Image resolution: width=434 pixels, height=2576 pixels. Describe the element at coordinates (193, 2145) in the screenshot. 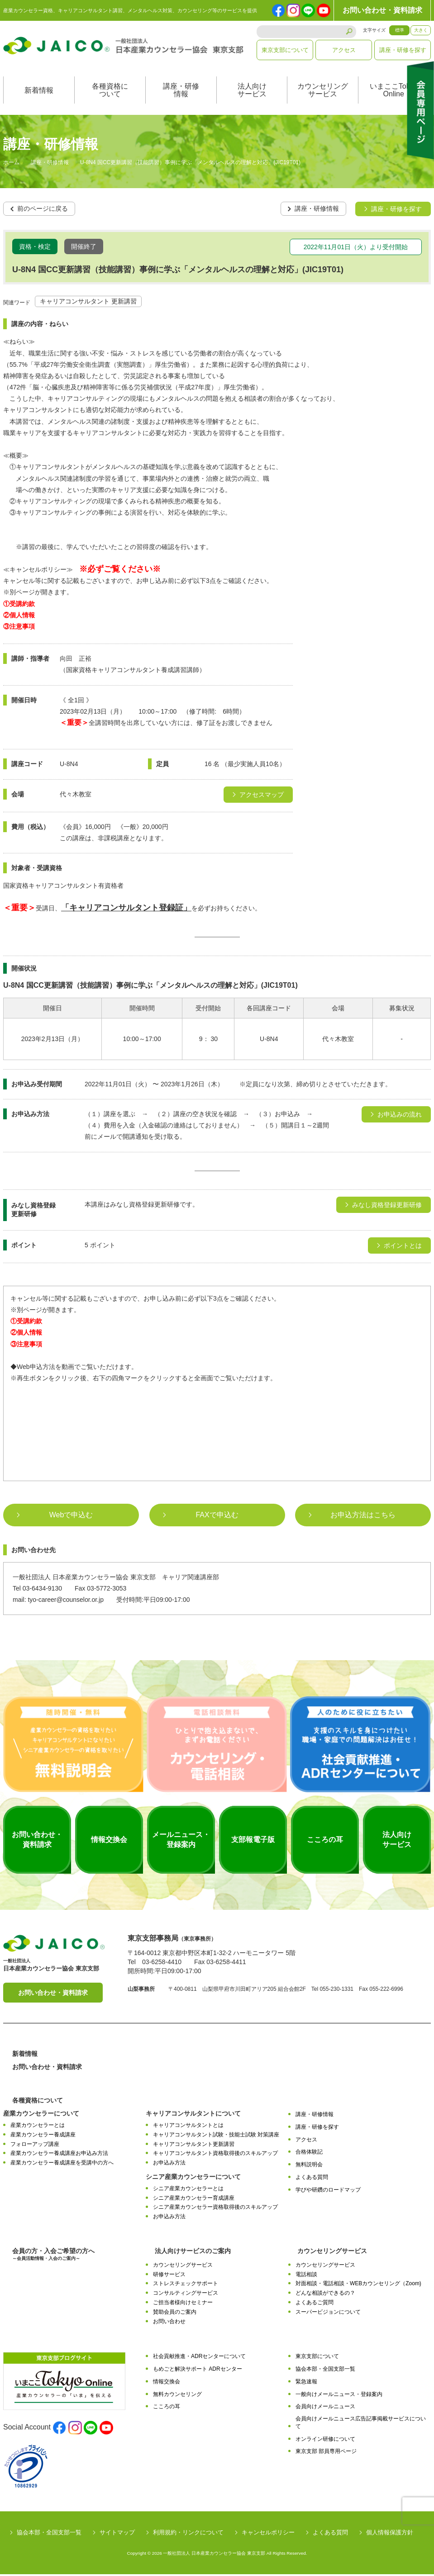

I see `キャリアコンサルタント更新講習` at that location.